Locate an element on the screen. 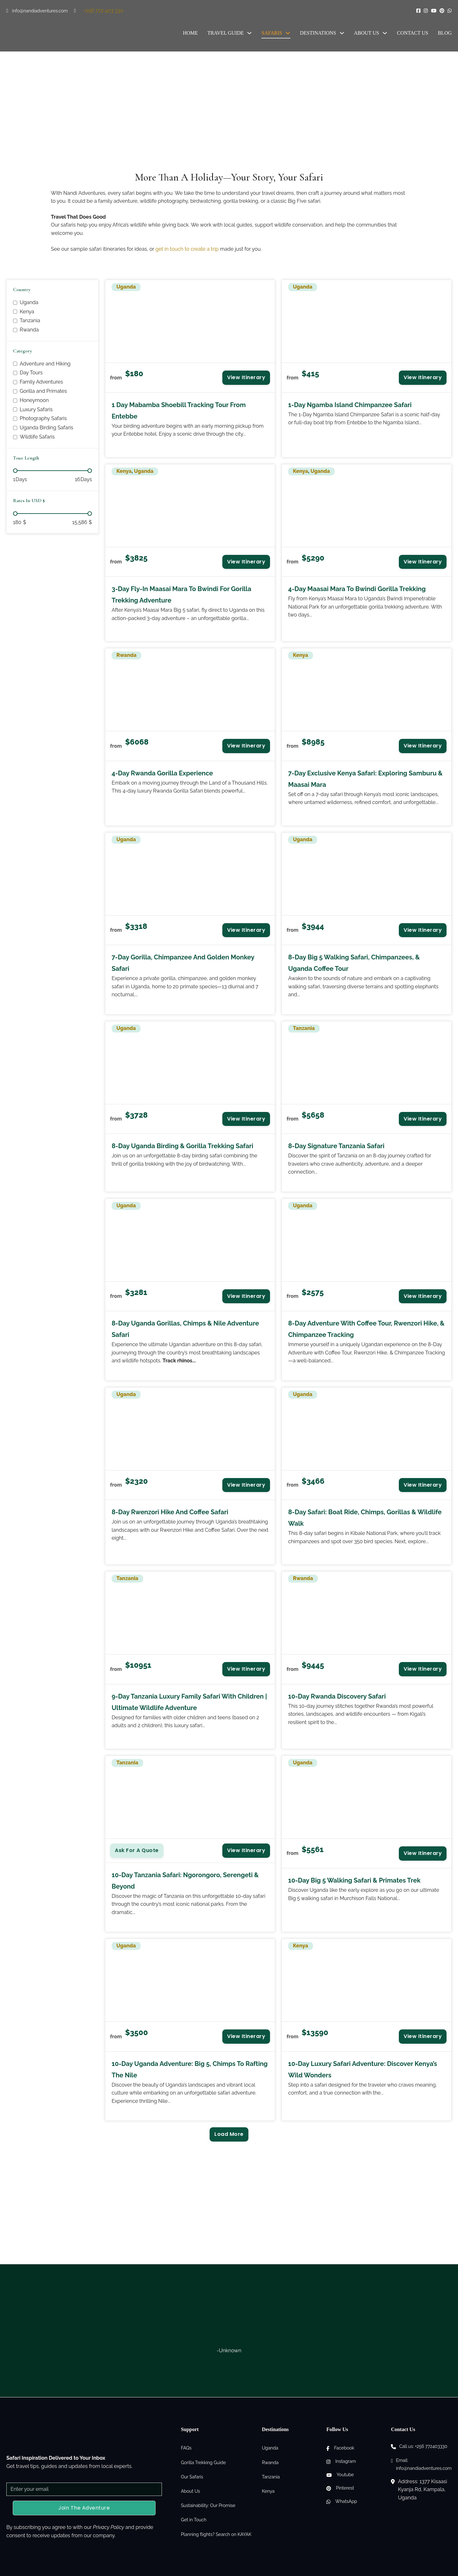  8-Day Safari: Boat Ride, Chimps, Gorillas & Wildlife Walk is located at coordinates (365, 1517).